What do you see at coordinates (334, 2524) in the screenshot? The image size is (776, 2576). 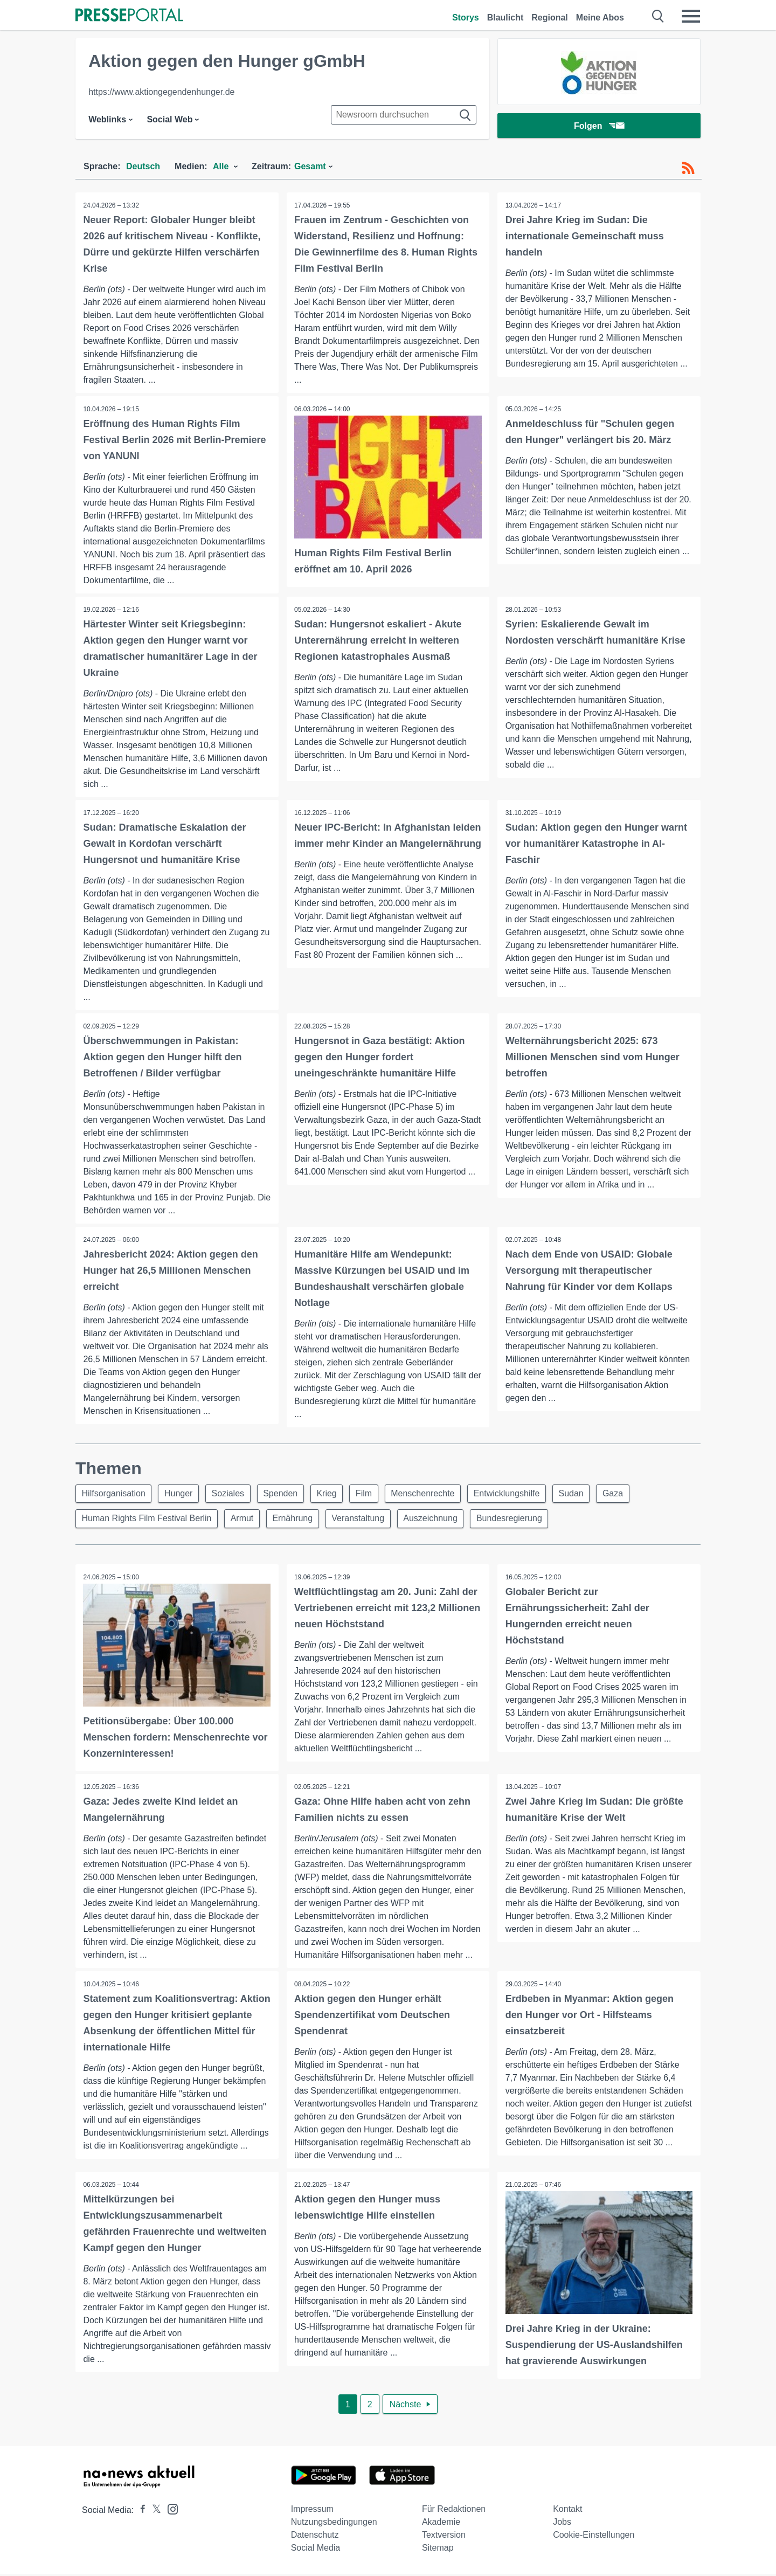 I see `Nutzungsbedingungen` at bounding box center [334, 2524].